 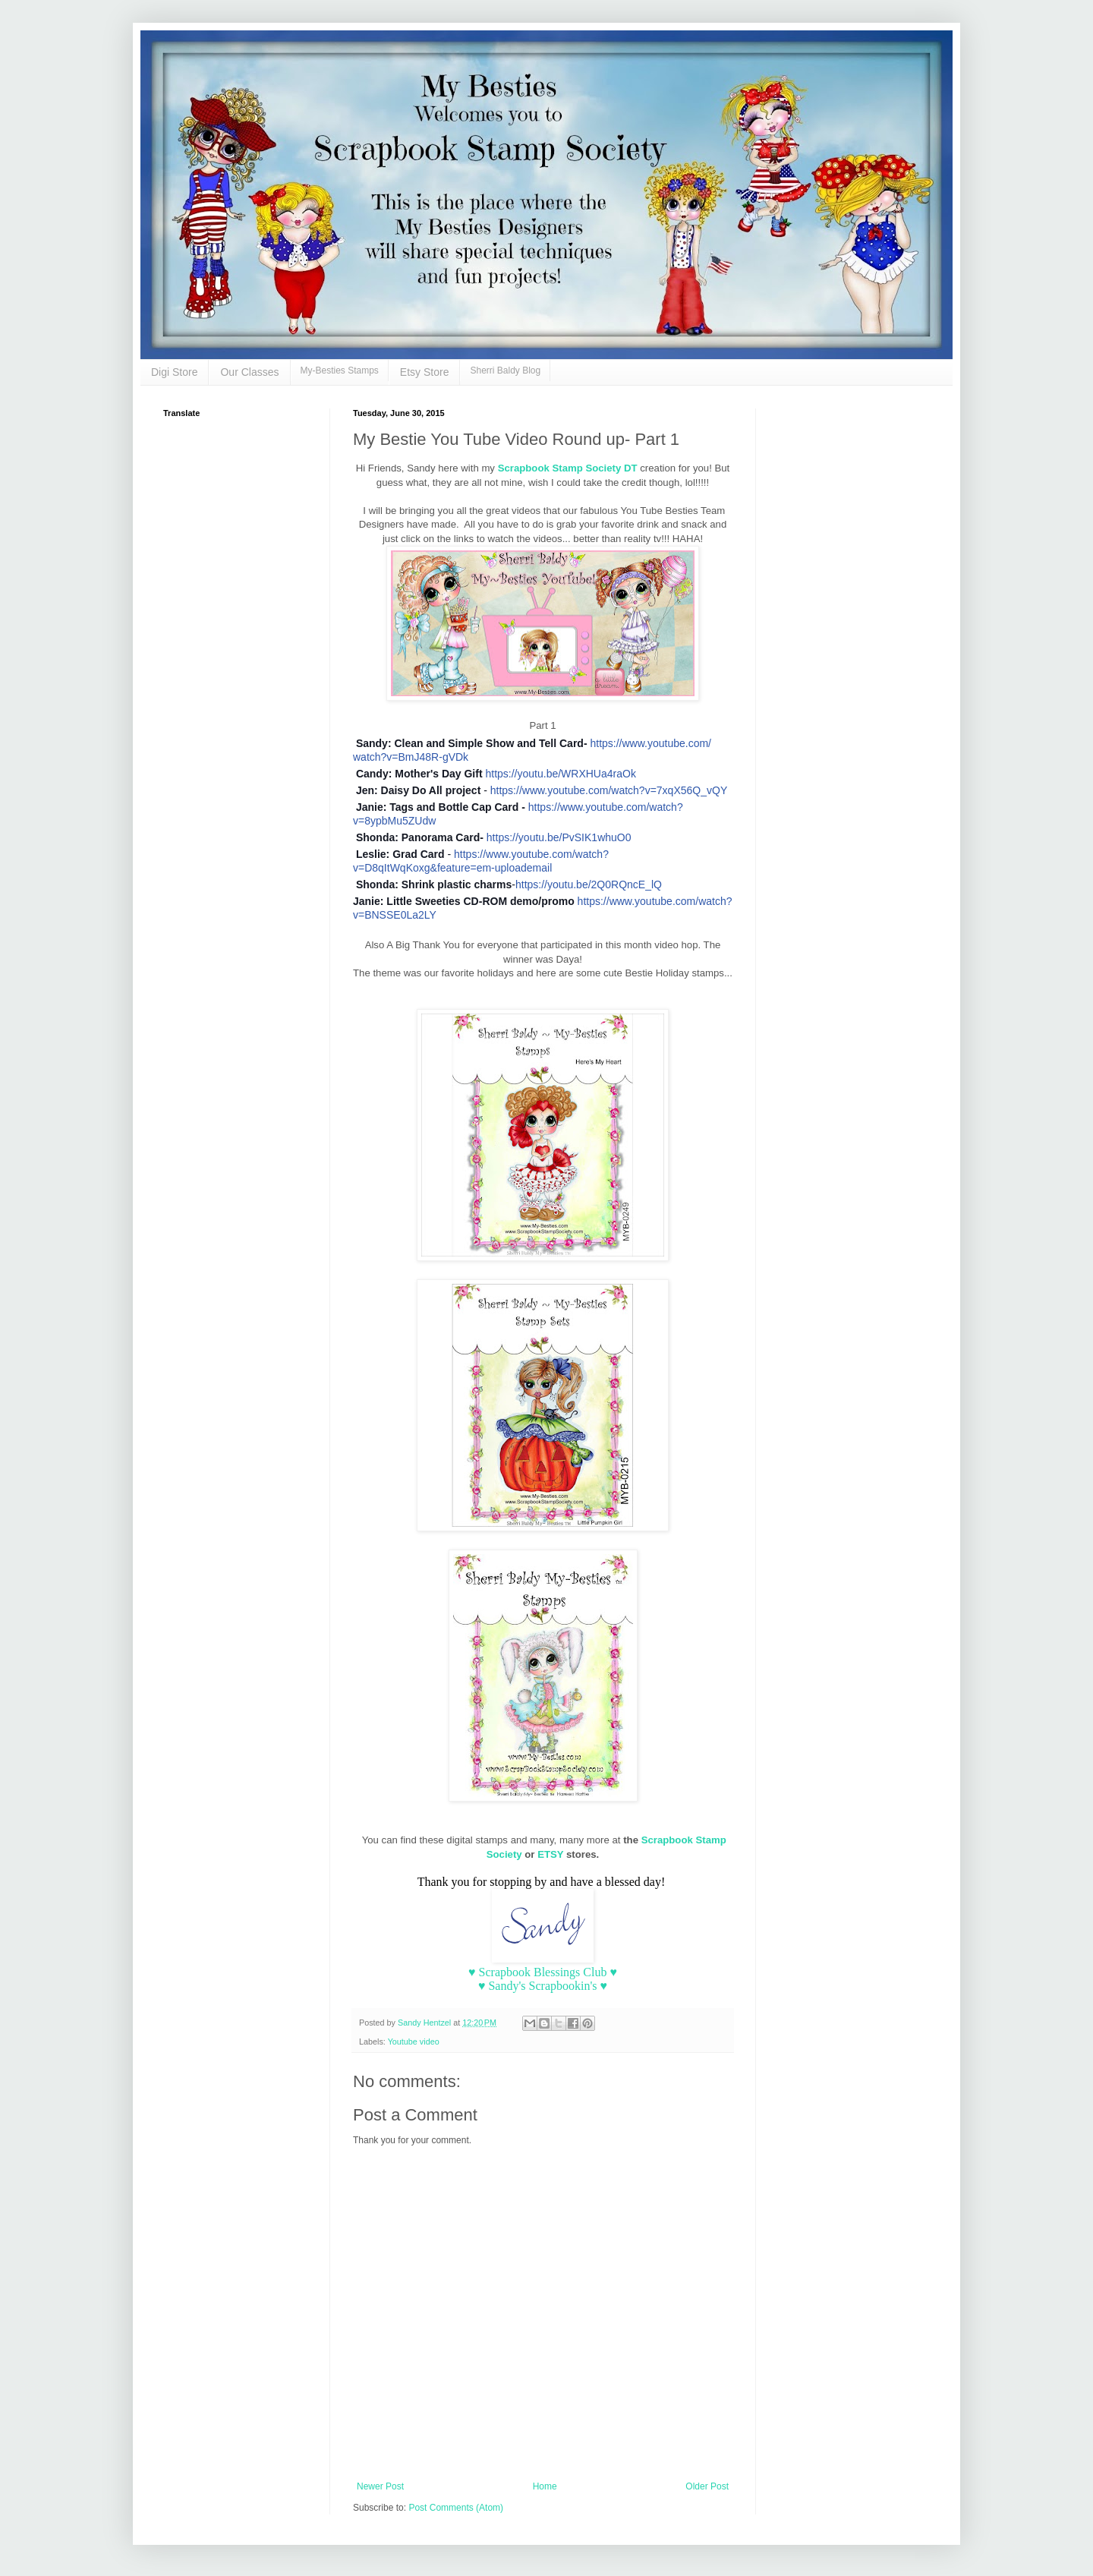 What do you see at coordinates (542, 1972) in the screenshot?
I see `♥ Scrapbook Blessings Club ♥` at bounding box center [542, 1972].